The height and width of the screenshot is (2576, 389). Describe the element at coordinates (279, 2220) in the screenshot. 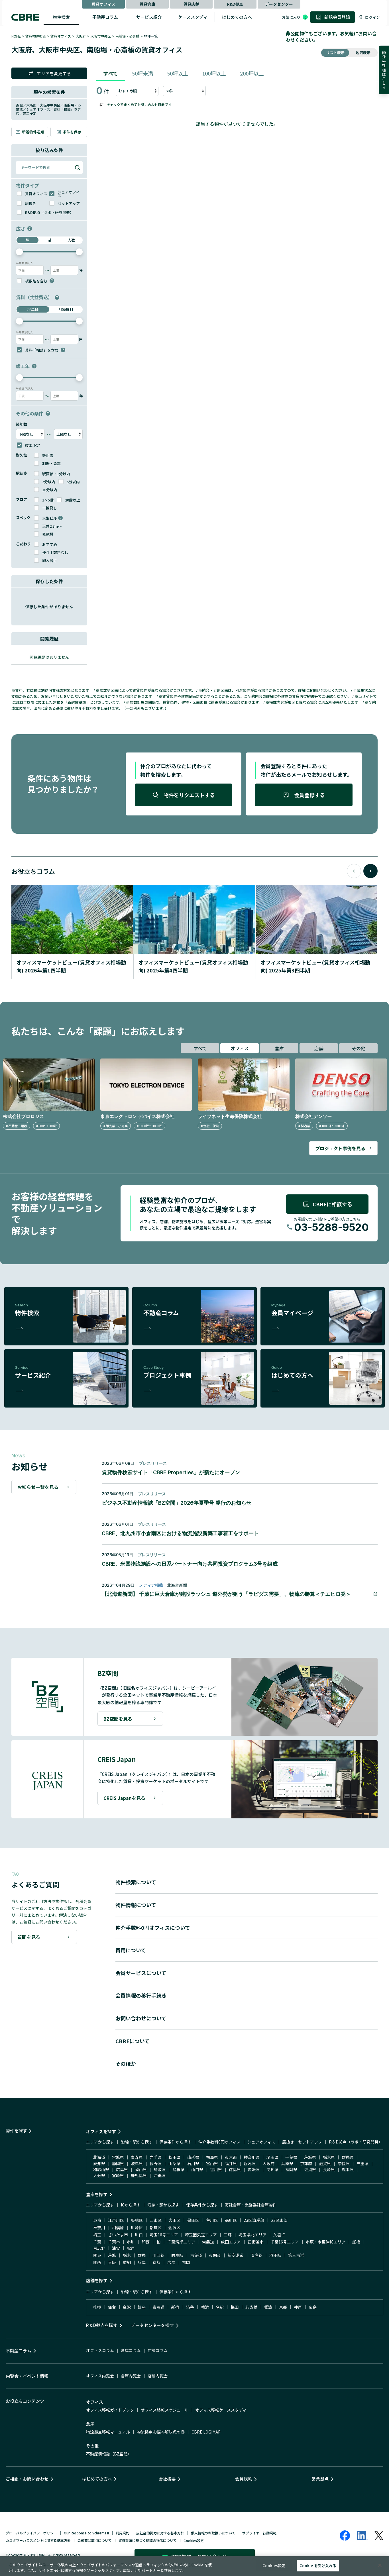

I see `23区東部` at that location.